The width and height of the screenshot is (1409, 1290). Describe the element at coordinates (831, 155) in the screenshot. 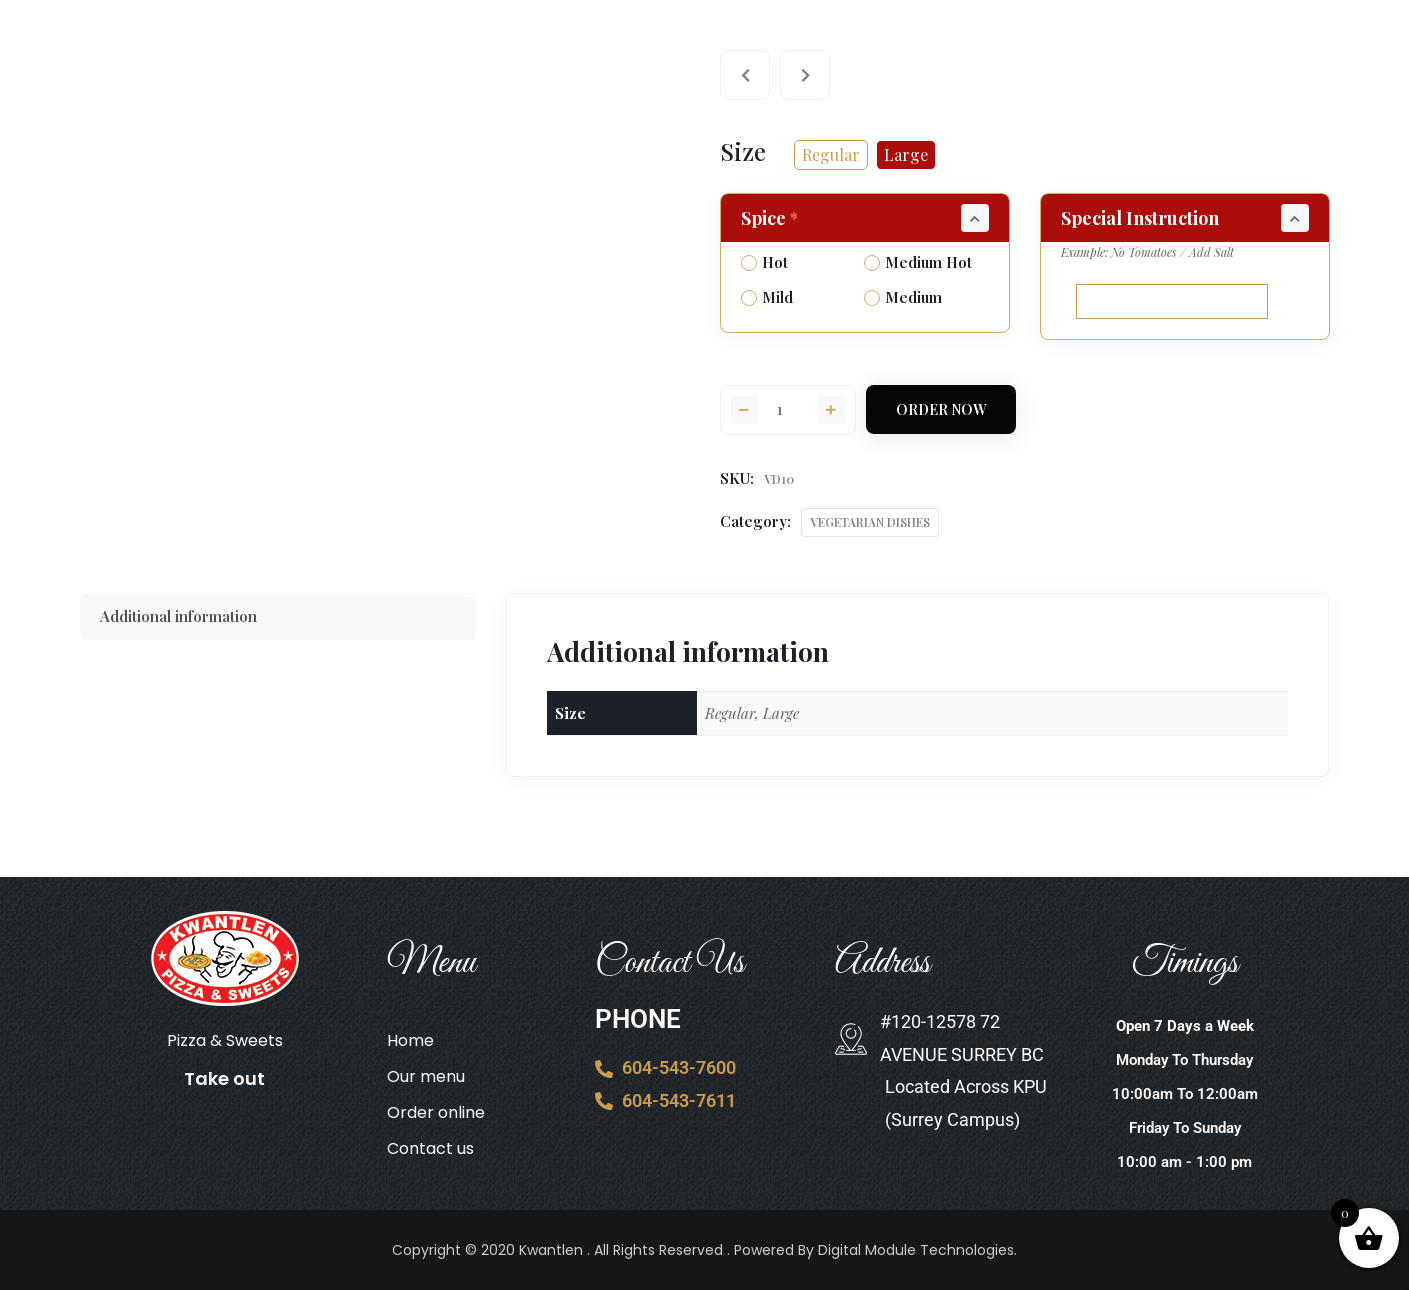

I see `[radio]` at that location.